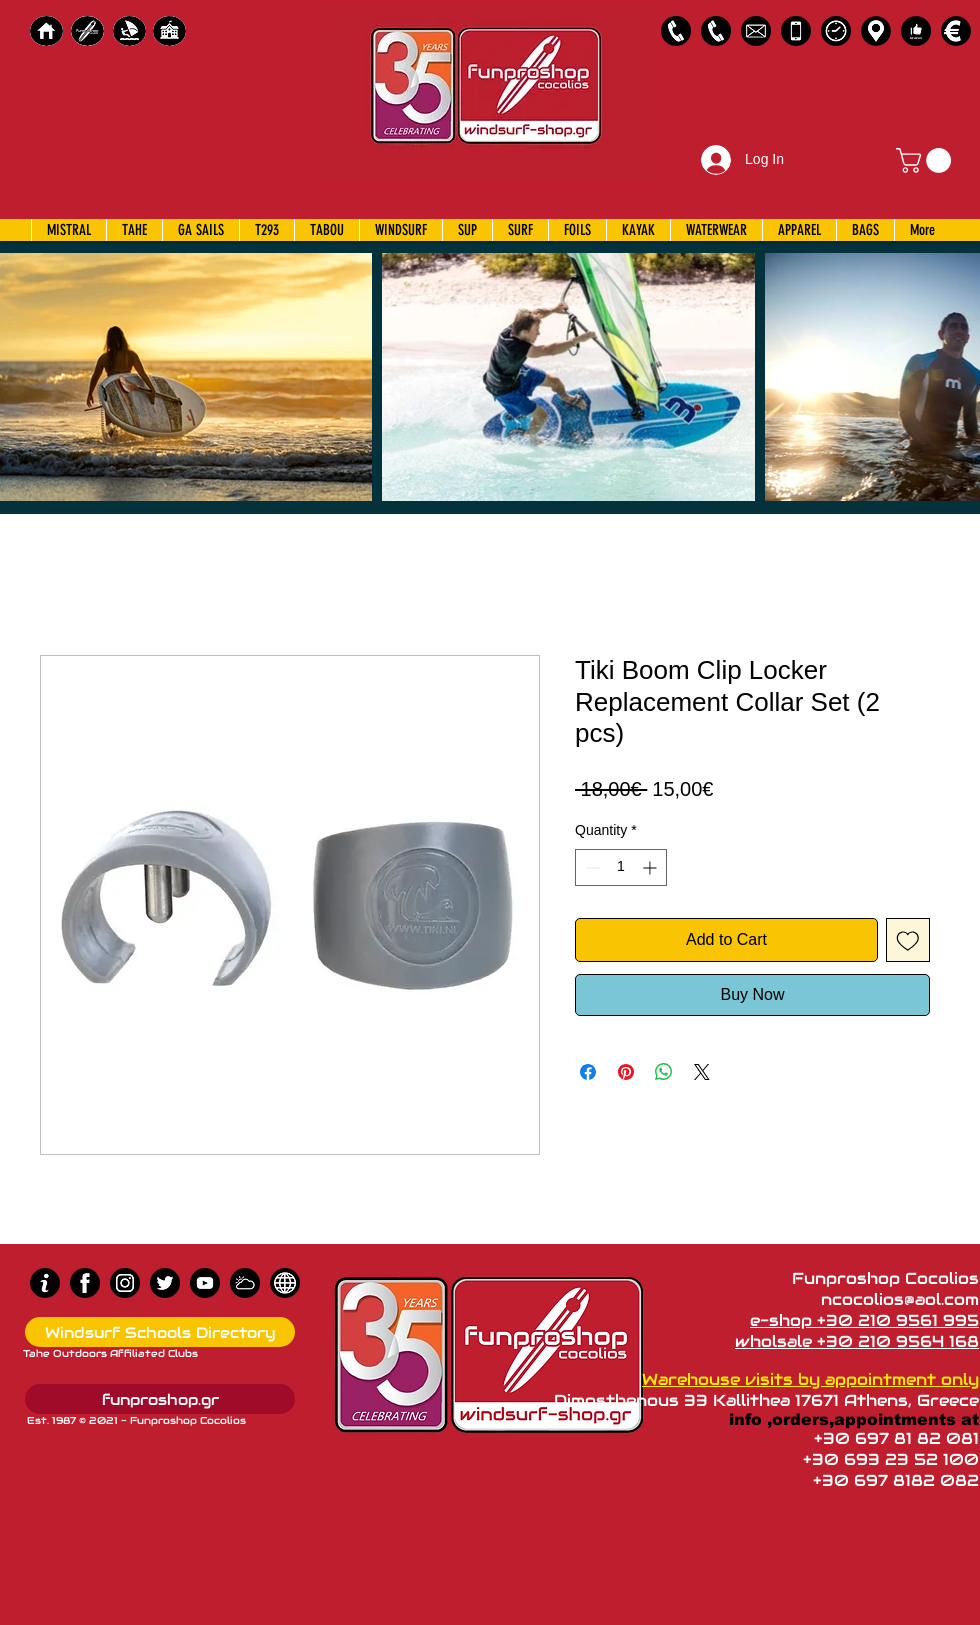 The image size is (980, 1625). Describe the element at coordinates (796, 31) in the screenshot. I see `[Emergency Only]` at that location.